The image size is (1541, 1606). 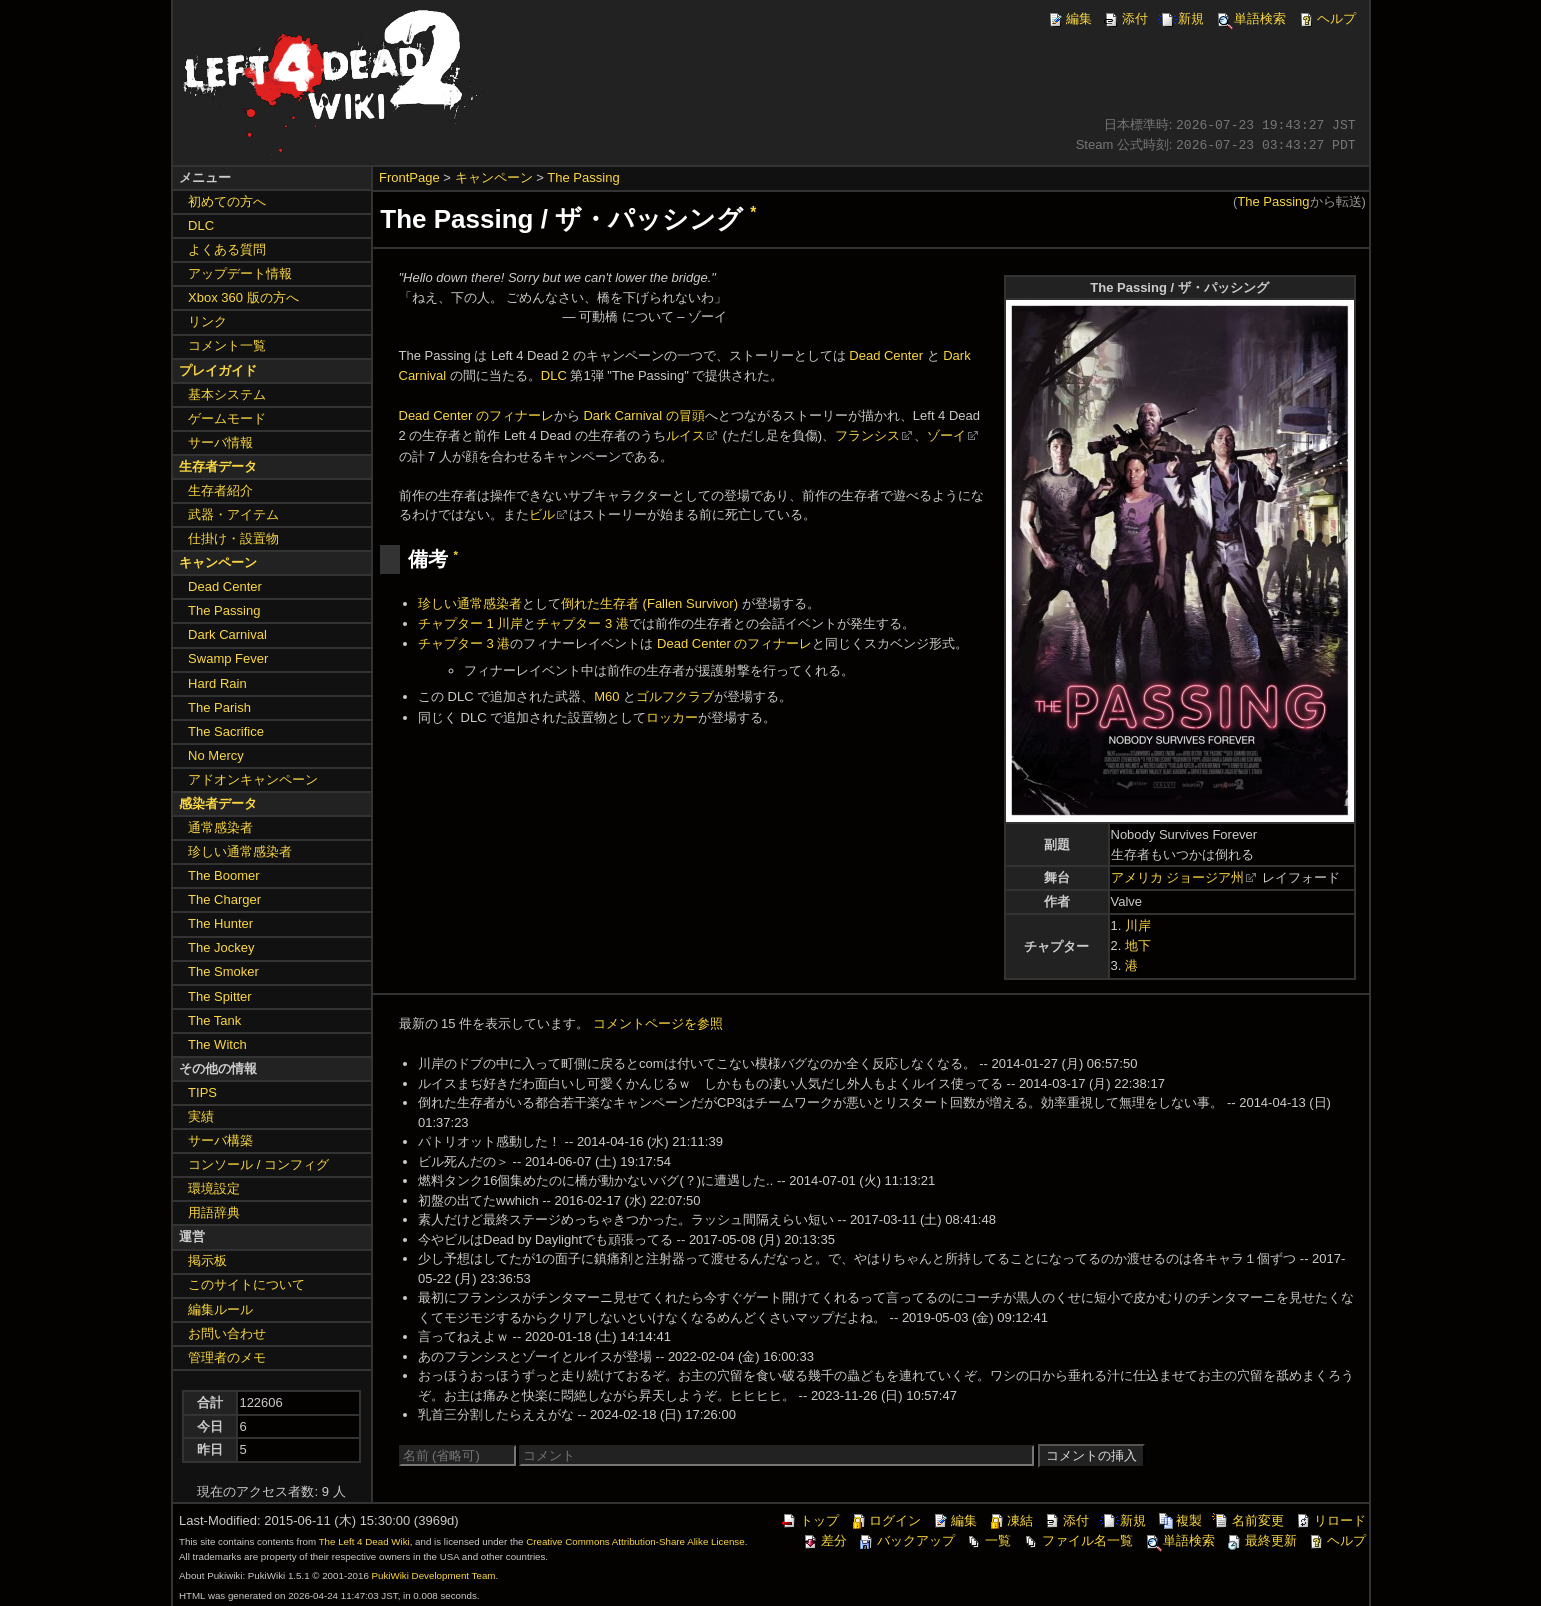 I want to click on No Mercy, so click(x=216, y=755).